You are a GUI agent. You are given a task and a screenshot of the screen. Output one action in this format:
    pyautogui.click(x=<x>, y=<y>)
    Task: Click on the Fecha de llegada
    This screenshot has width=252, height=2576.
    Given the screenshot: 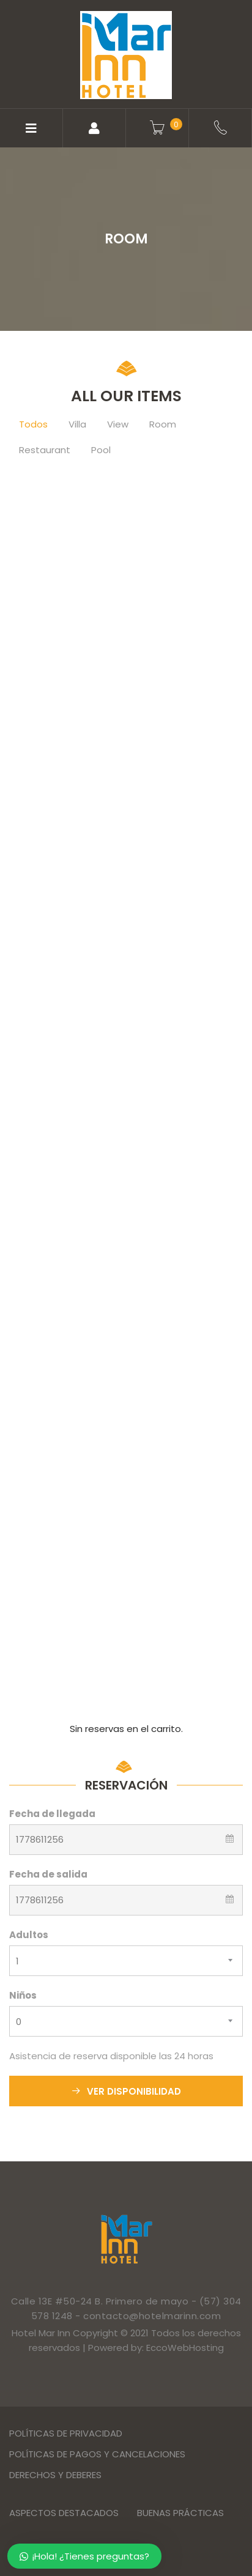 What is the action you would take?
    pyautogui.click(x=52, y=1813)
    